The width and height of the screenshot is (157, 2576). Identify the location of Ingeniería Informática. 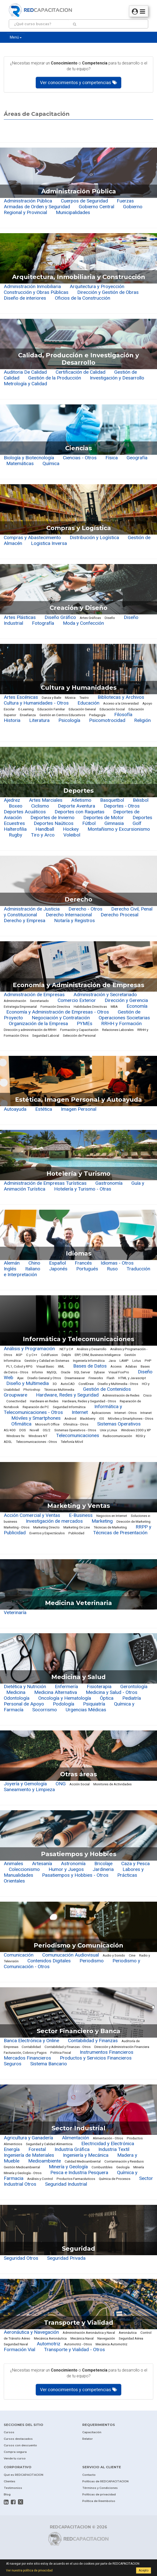
(89, 1361).